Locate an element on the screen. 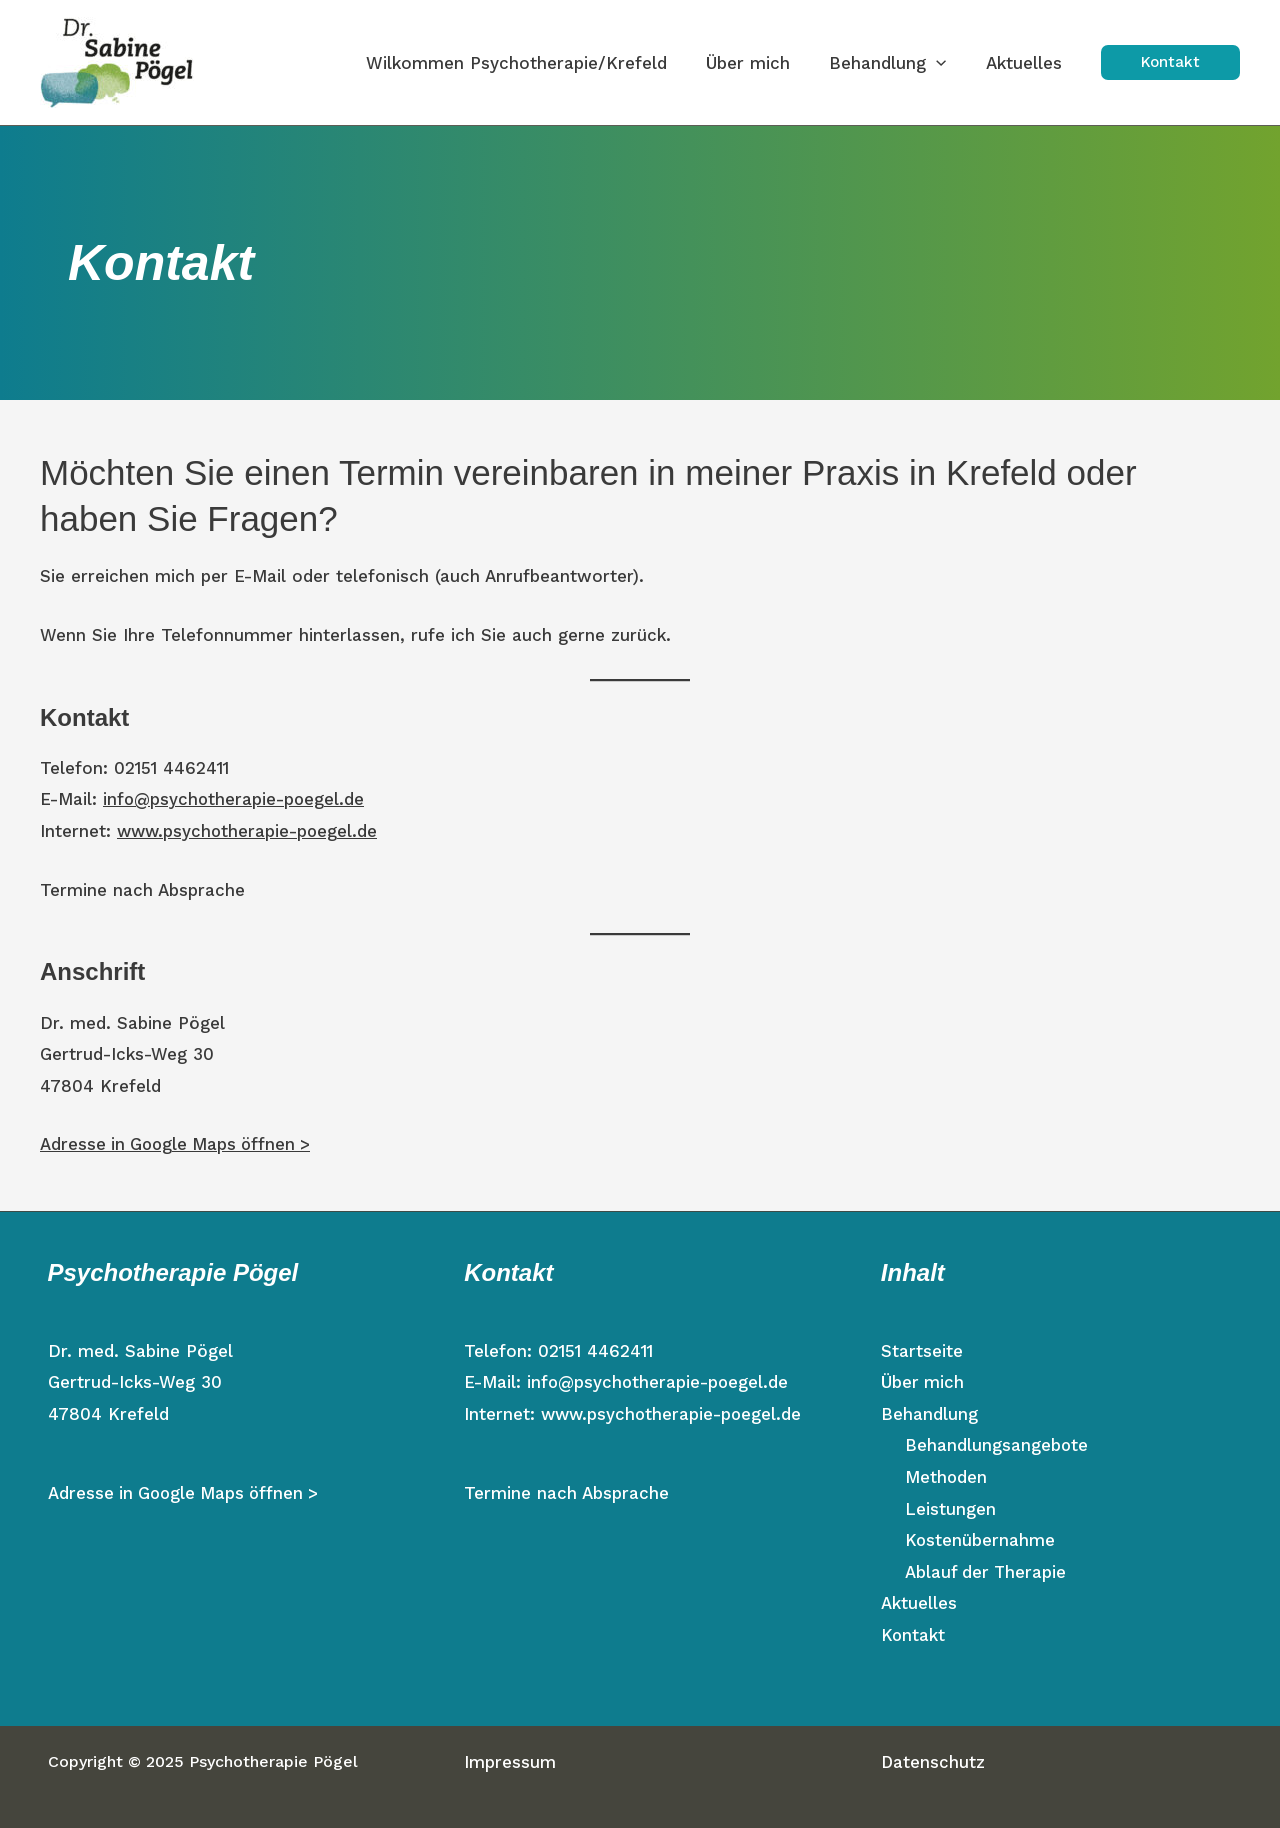 This screenshot has width=1280, height=1828. Startseite is located at coordinates (922, 1351).